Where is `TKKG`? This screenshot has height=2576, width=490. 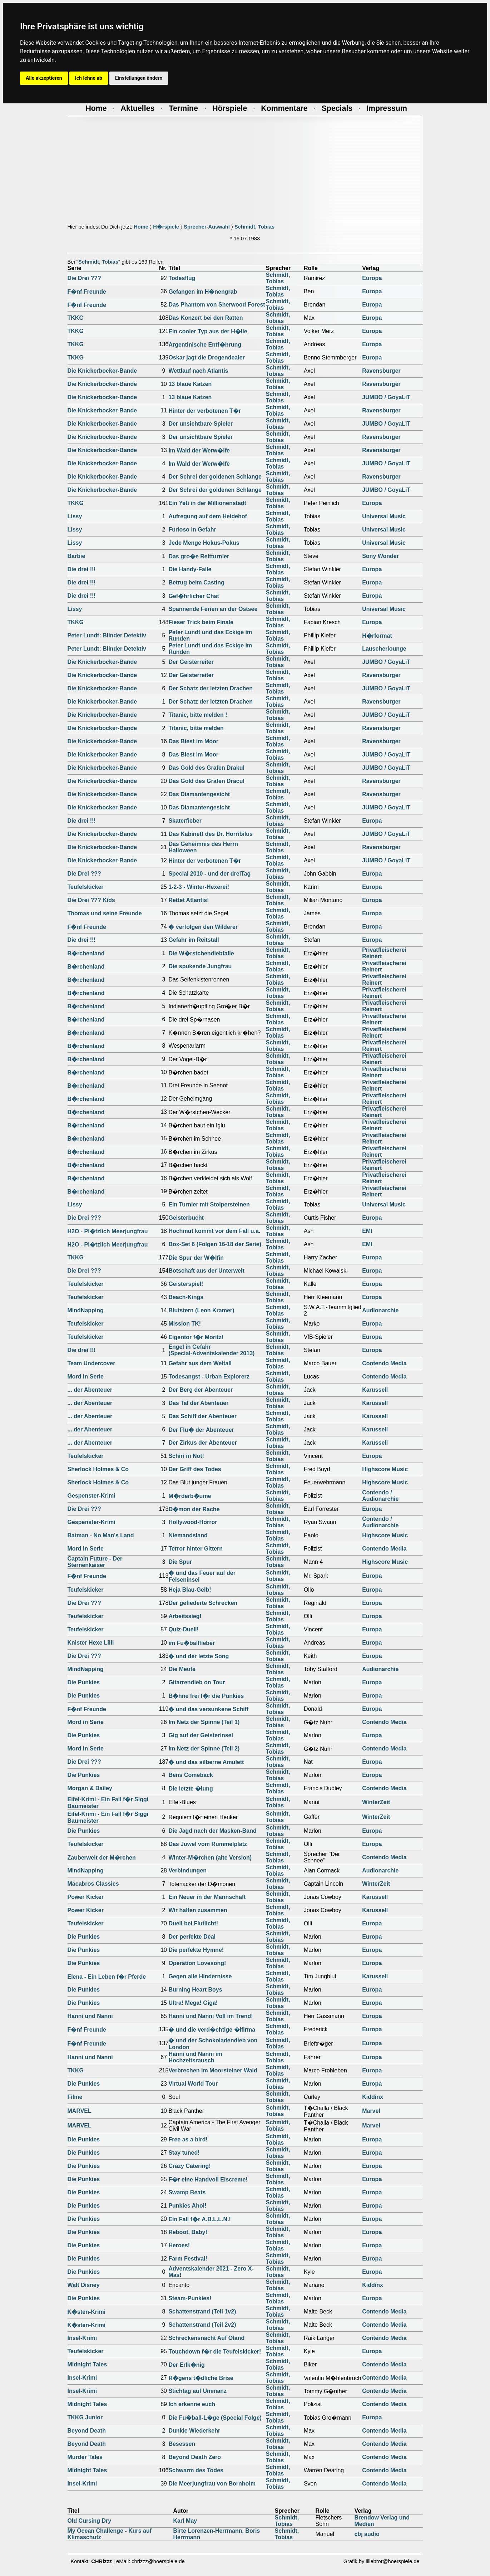
TKKG is located at coordinates (76, 318).